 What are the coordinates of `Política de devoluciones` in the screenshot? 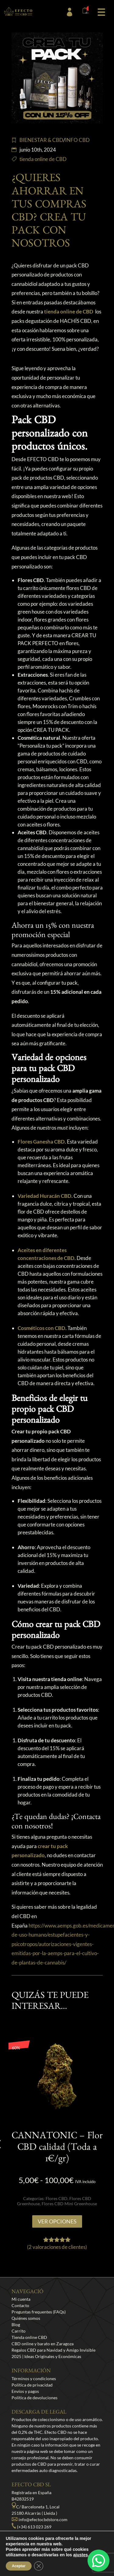 It's located at (34, 2397).